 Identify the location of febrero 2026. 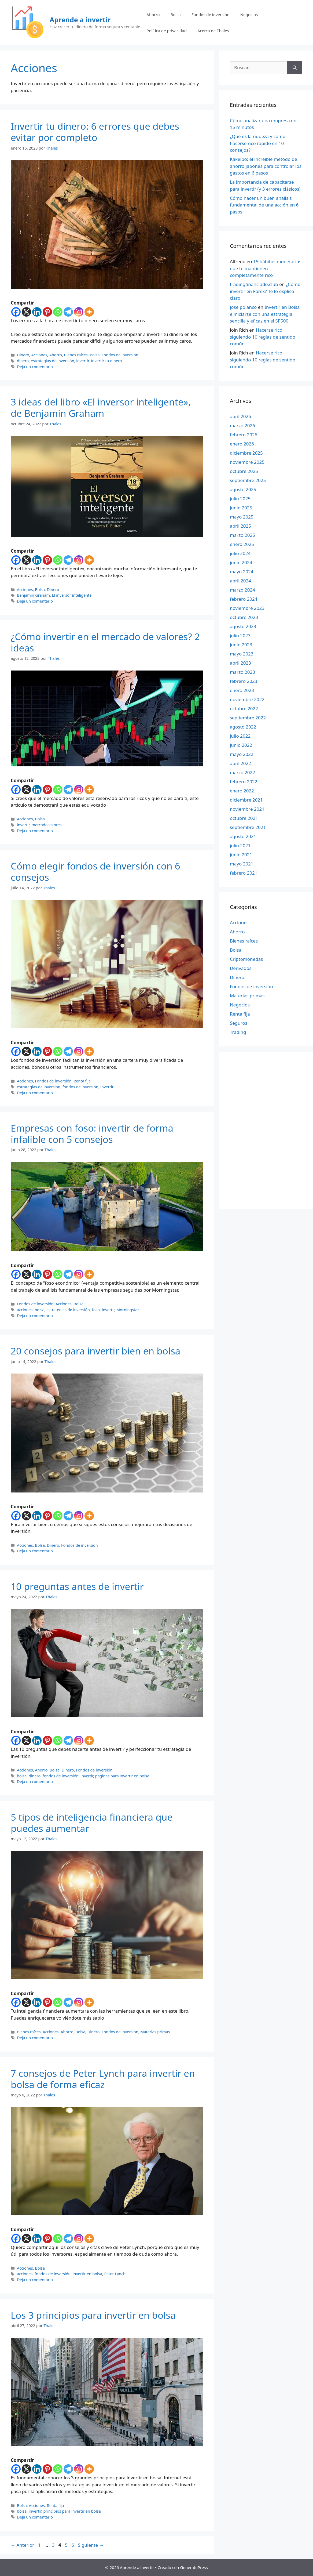
(243, 435).